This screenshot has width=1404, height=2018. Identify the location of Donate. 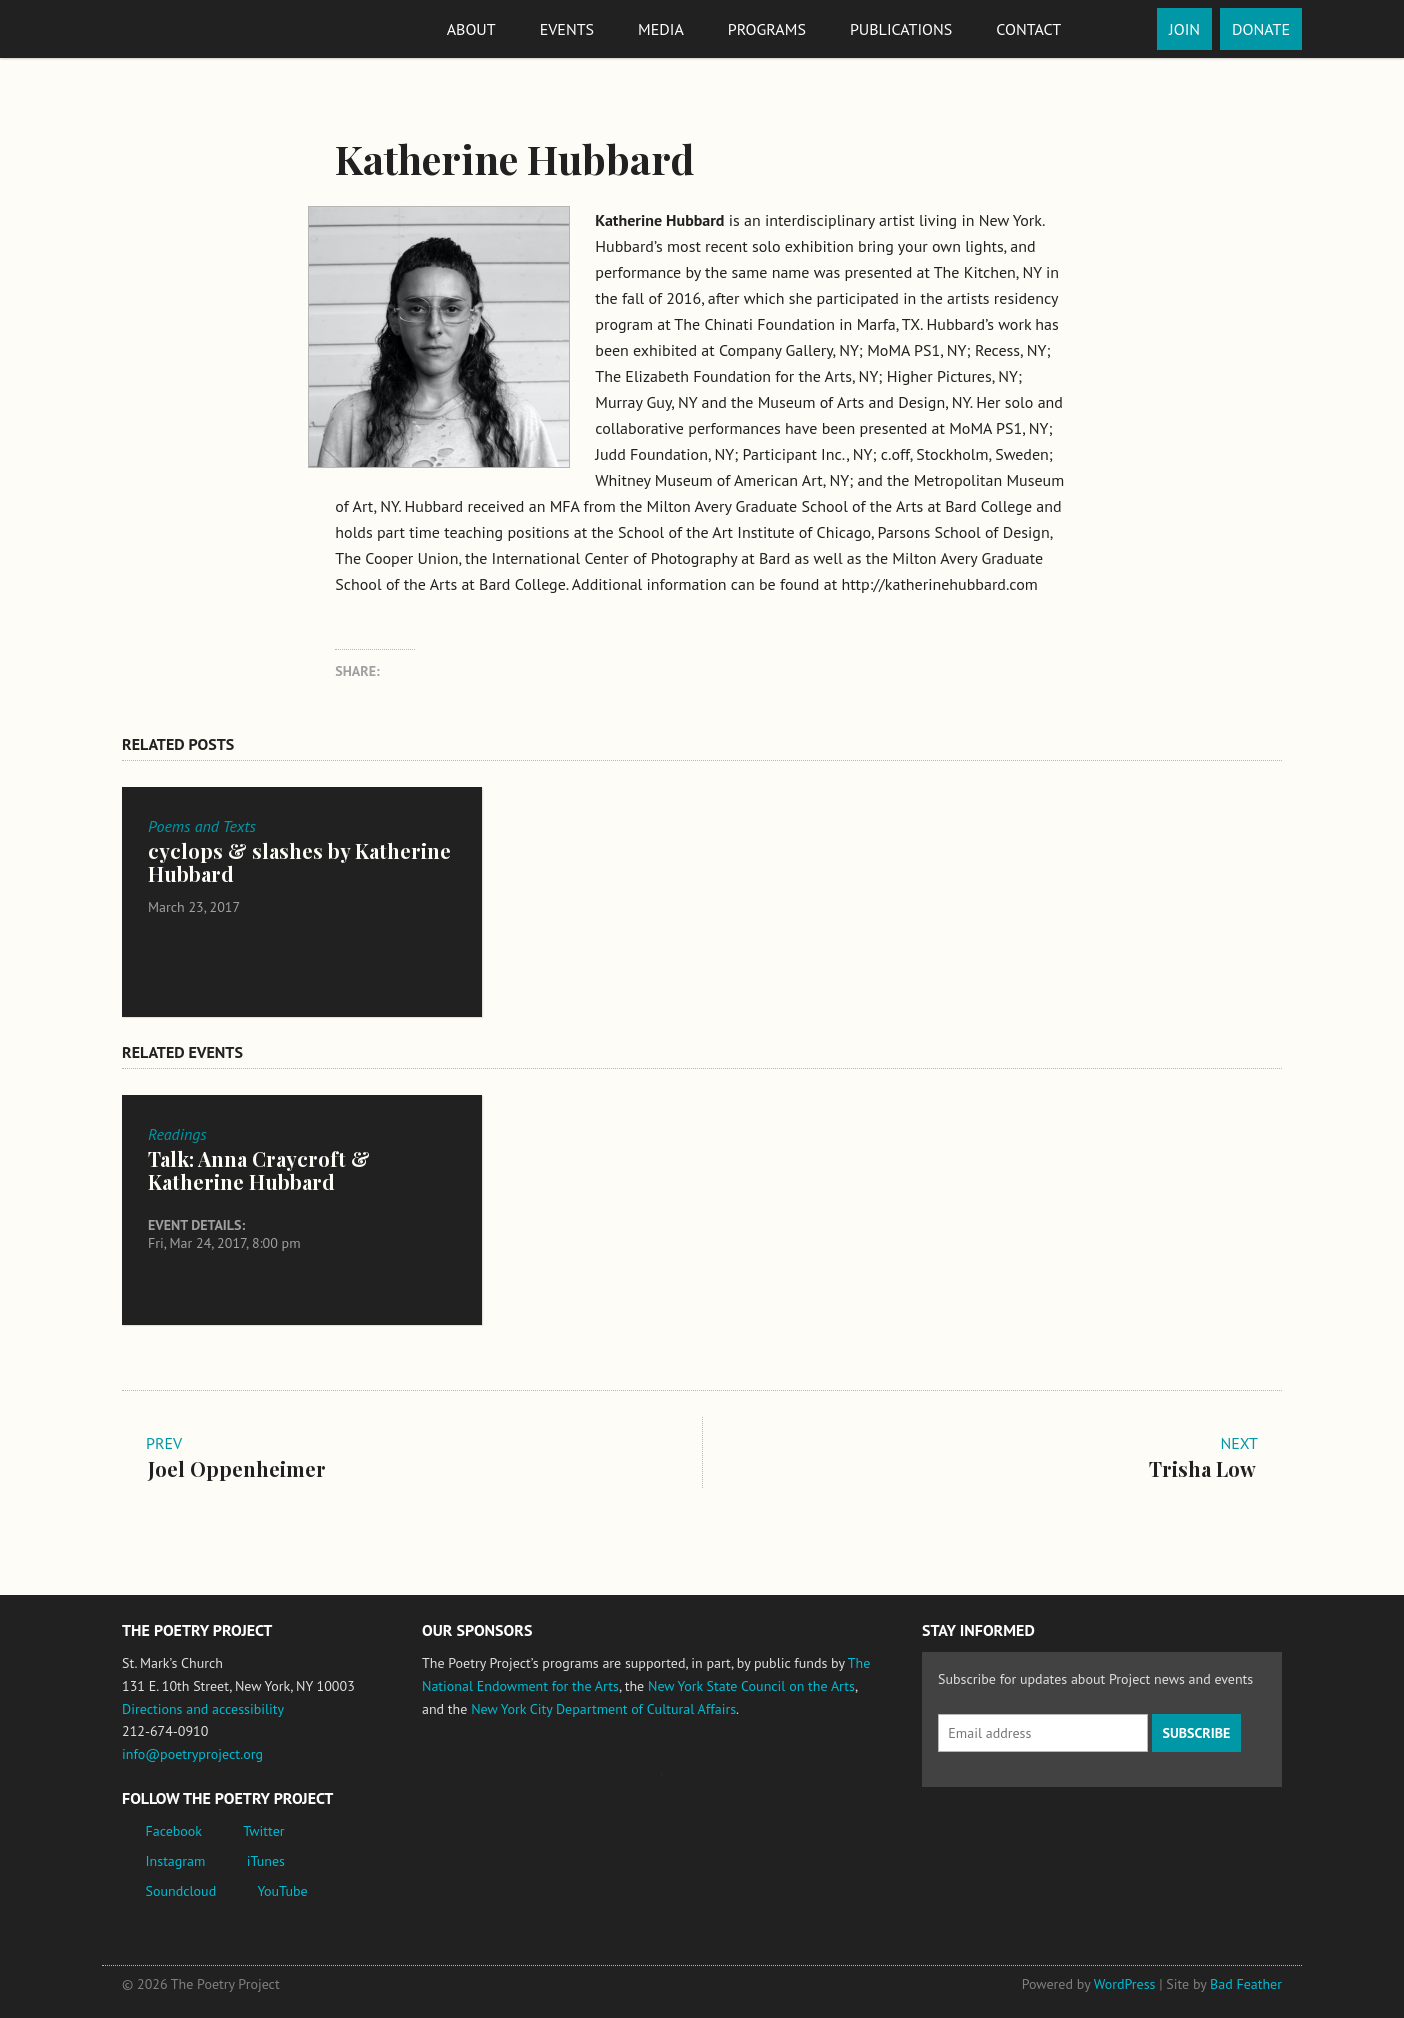
(1261, 29).